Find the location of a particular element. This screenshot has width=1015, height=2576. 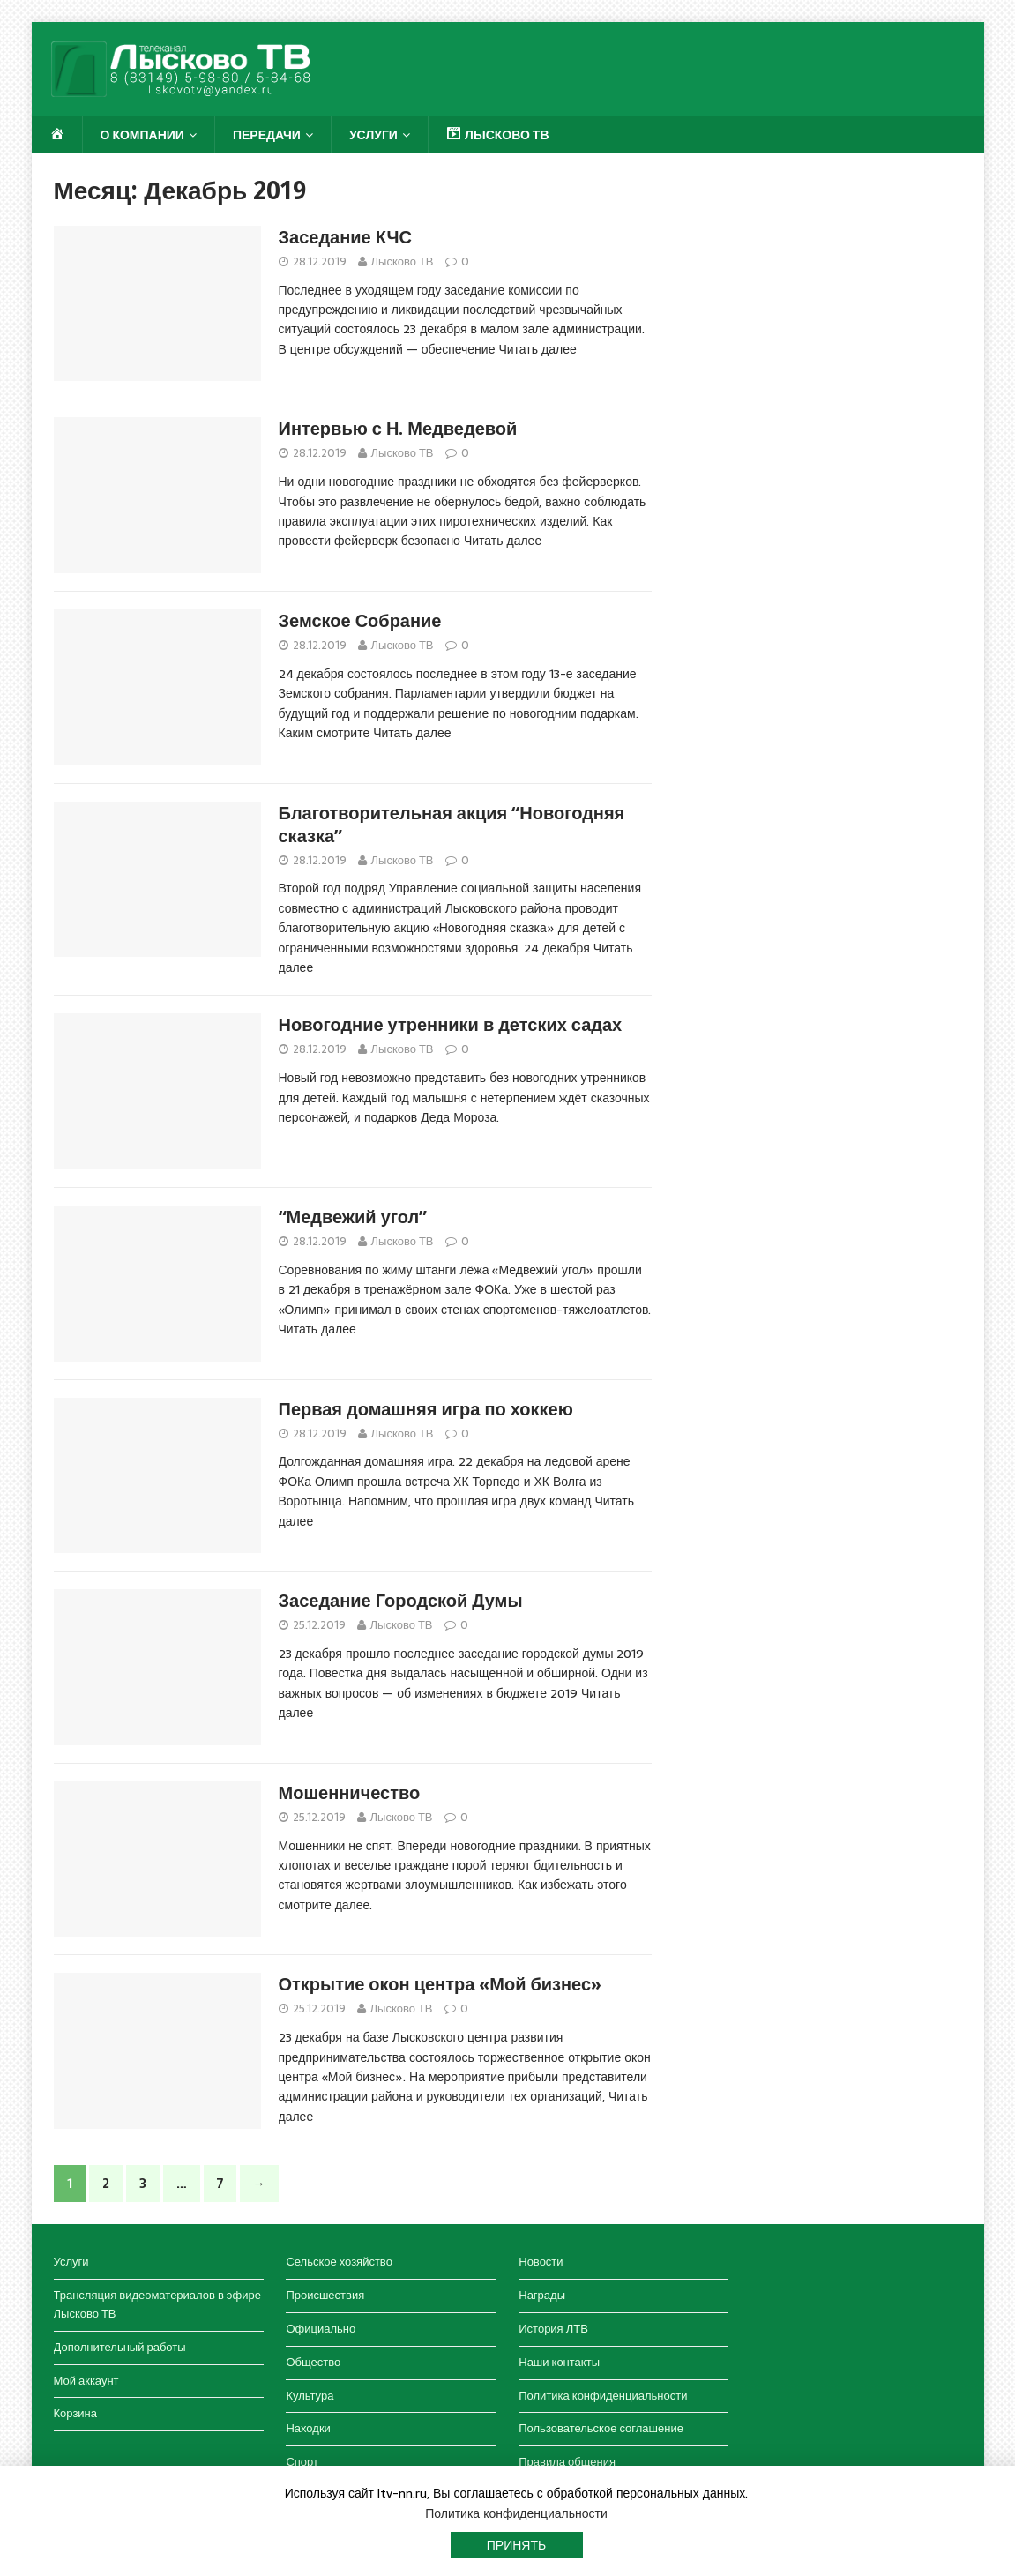

Заседание КЧС is located at coordinates (345, 237).